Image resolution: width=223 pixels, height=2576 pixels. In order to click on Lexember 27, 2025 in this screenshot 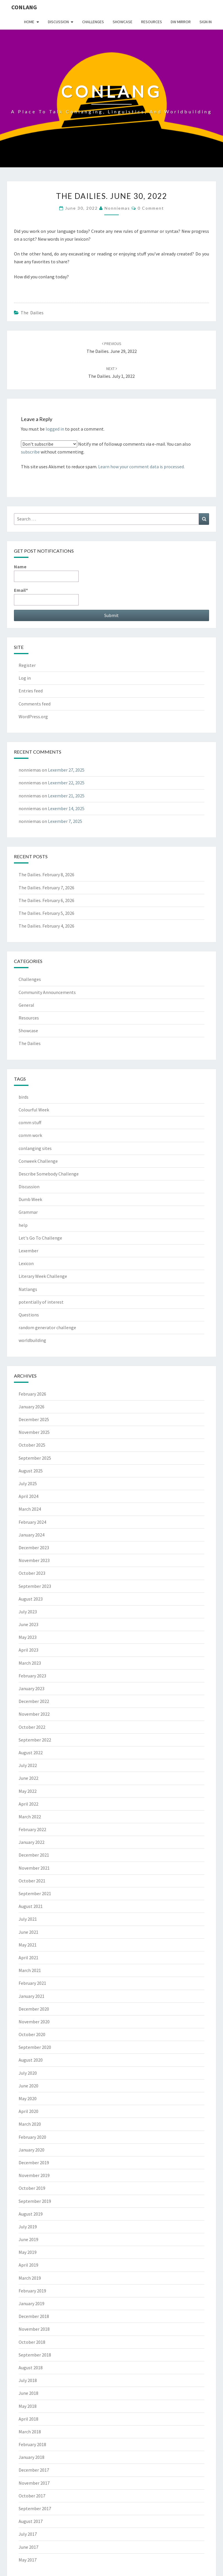, I will do `click(66, 770)`.